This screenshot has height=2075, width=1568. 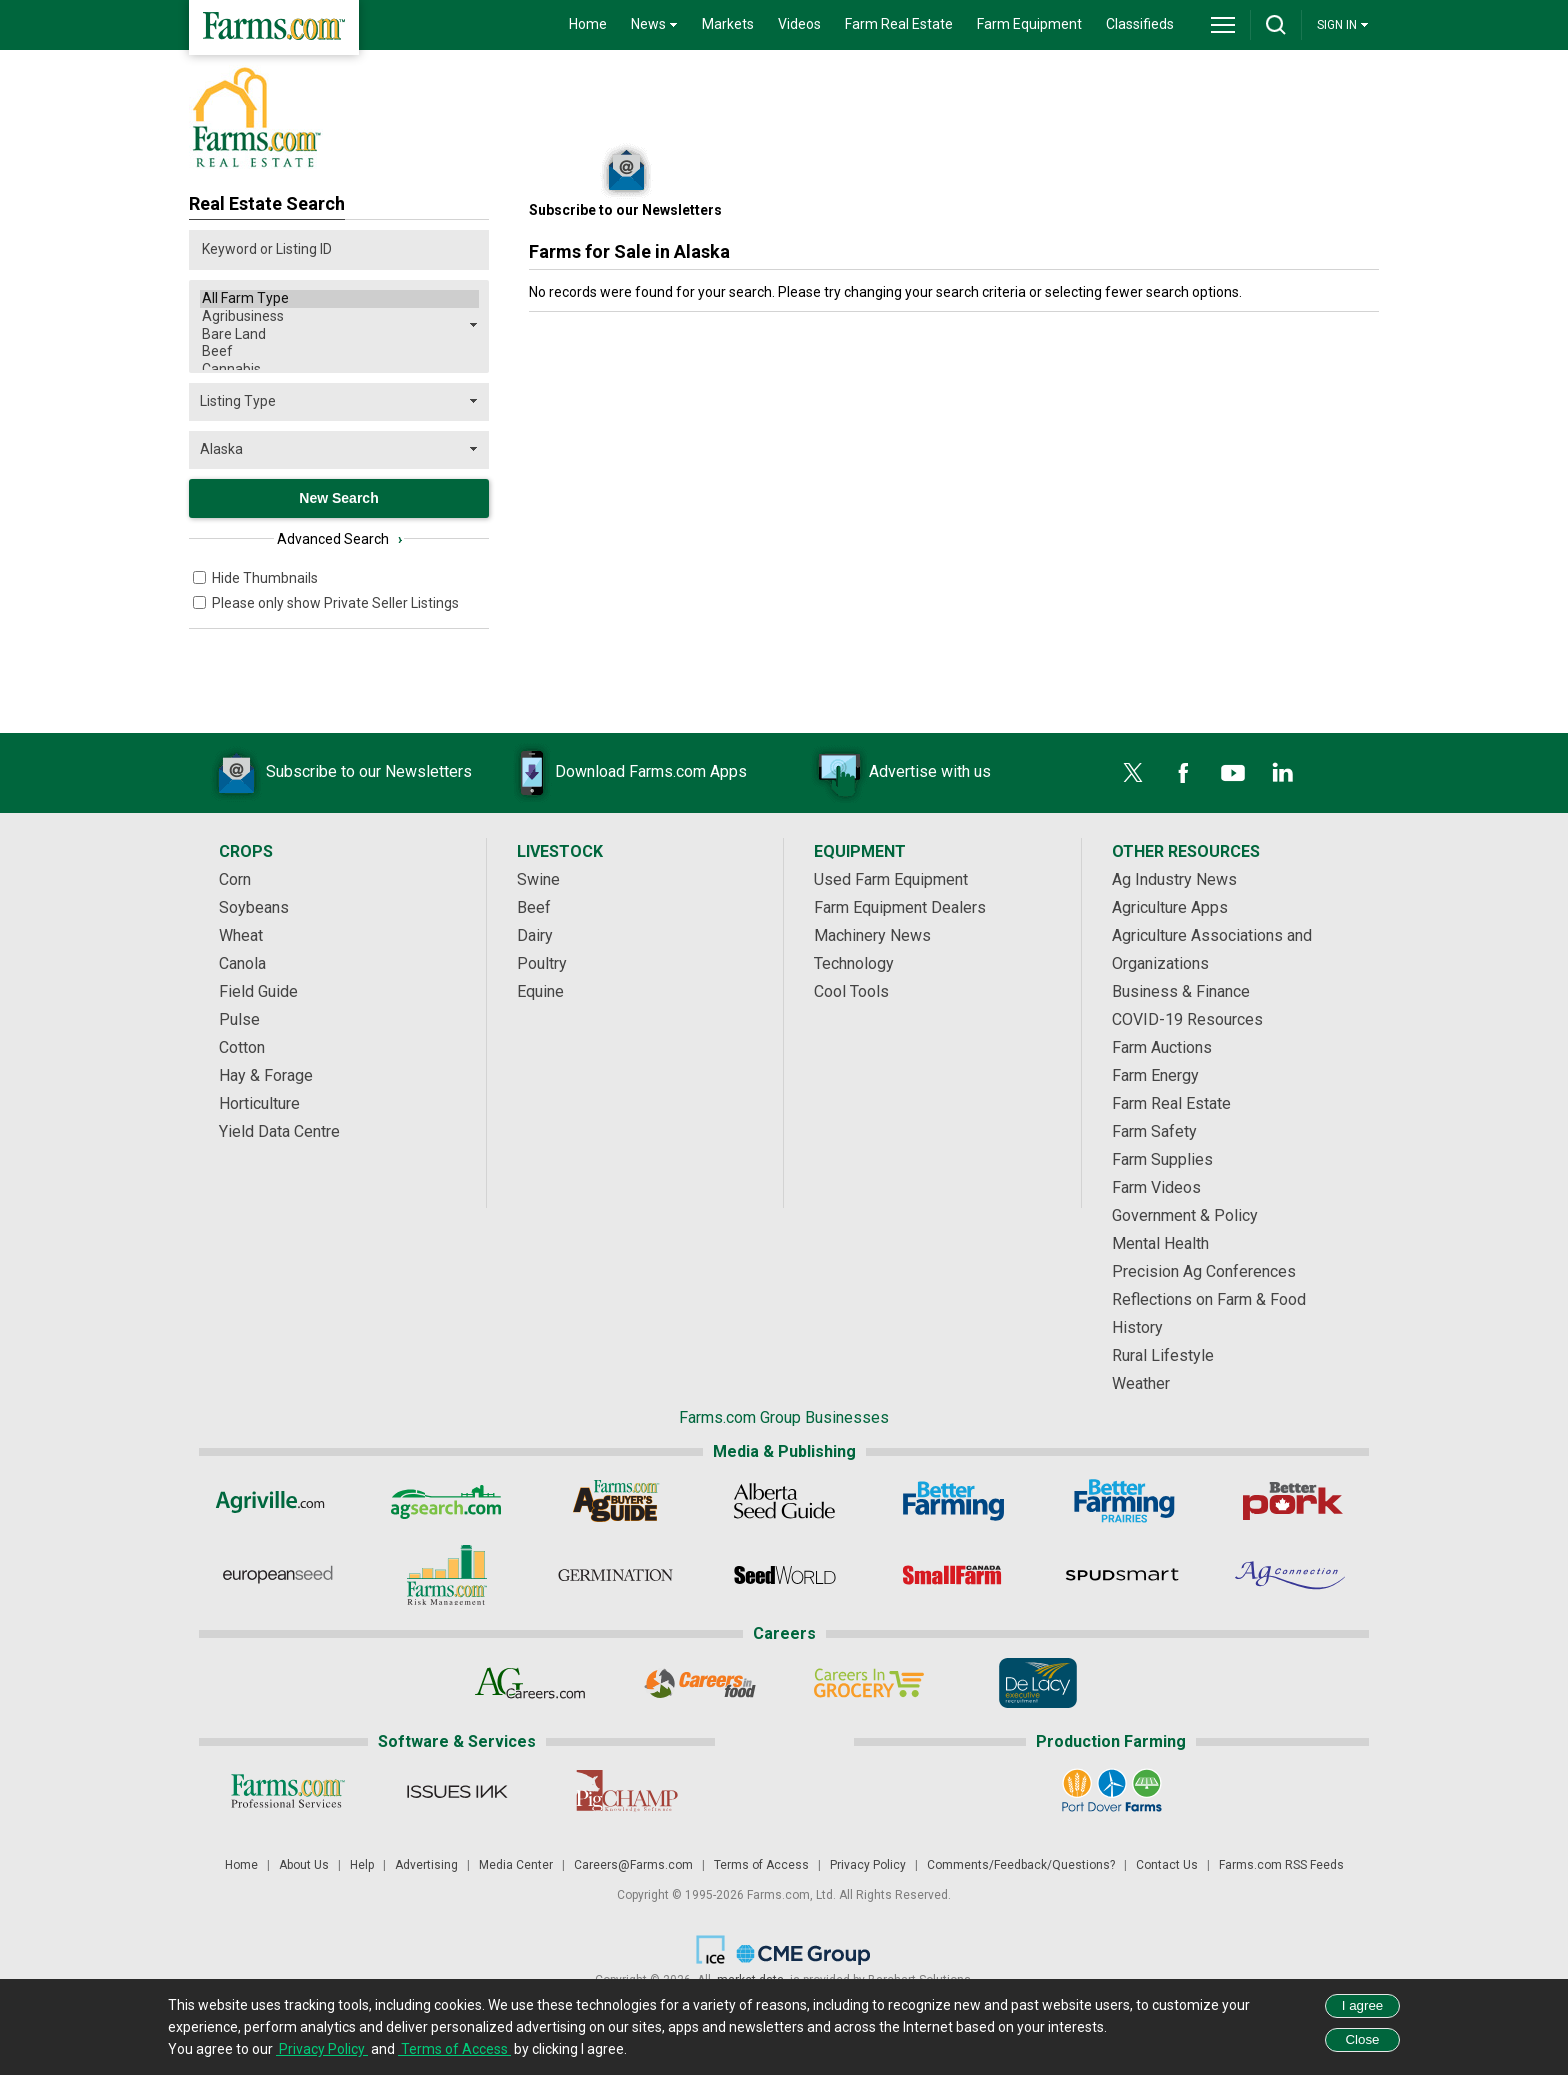 I want to click on [Better Farming], so click(x=953, y=1501).